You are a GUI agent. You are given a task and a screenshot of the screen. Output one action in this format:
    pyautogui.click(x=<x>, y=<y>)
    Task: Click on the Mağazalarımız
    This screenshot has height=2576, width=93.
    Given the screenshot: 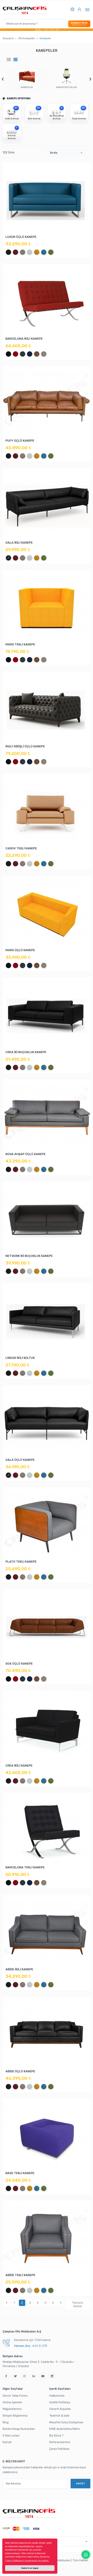 What is the action you would take?
    pyautogui.click(x=12, y=2409)
    